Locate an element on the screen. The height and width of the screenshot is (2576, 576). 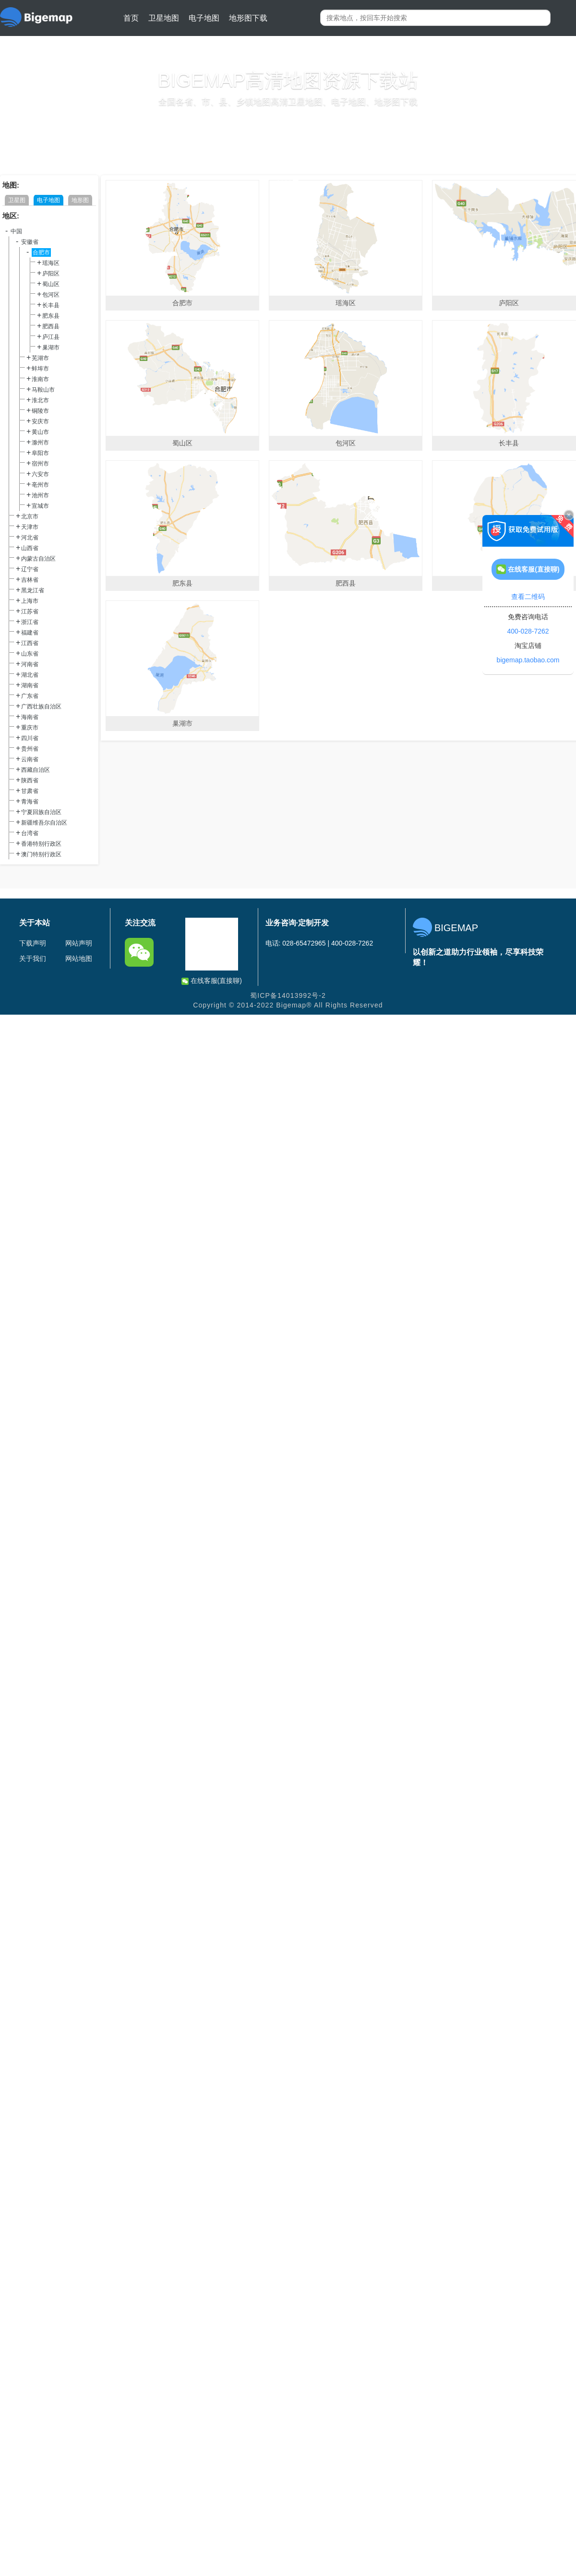
福建省 is located at coordinates (29, 632).